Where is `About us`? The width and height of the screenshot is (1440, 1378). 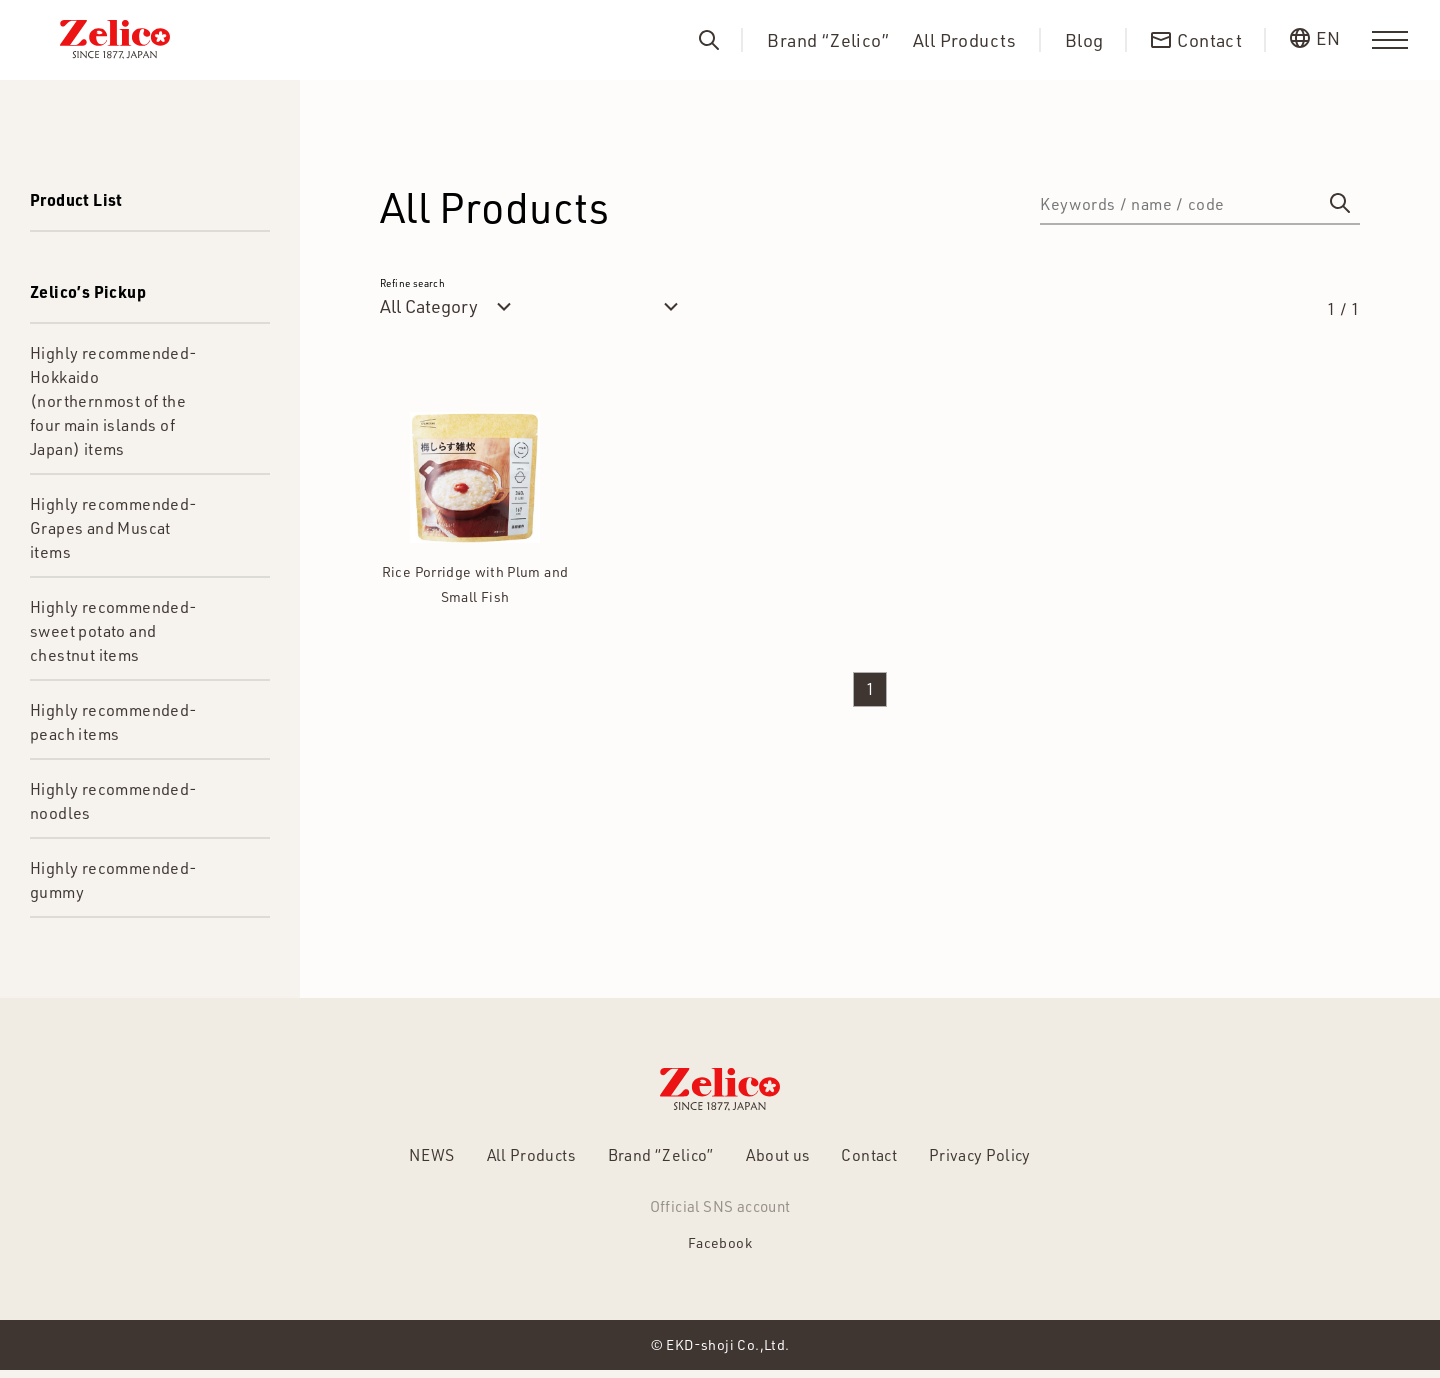
About us is located at coordinates (783, 1158).